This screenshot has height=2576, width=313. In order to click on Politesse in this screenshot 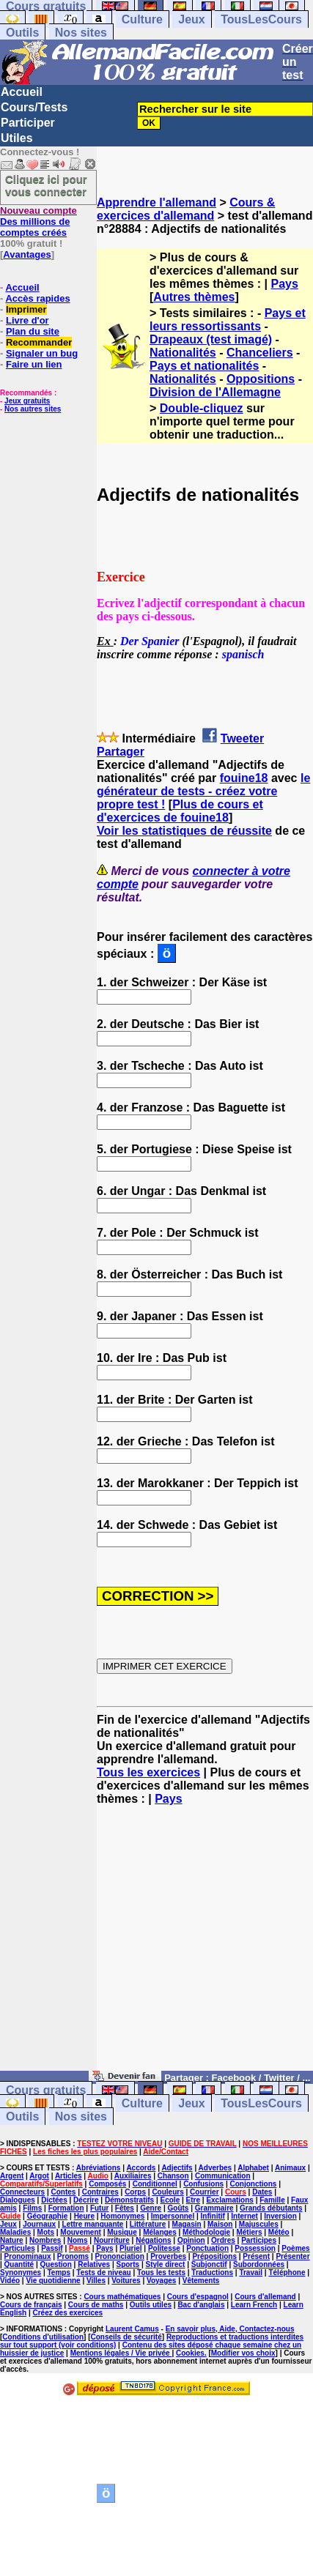, I will do `click(164, 2248)`.